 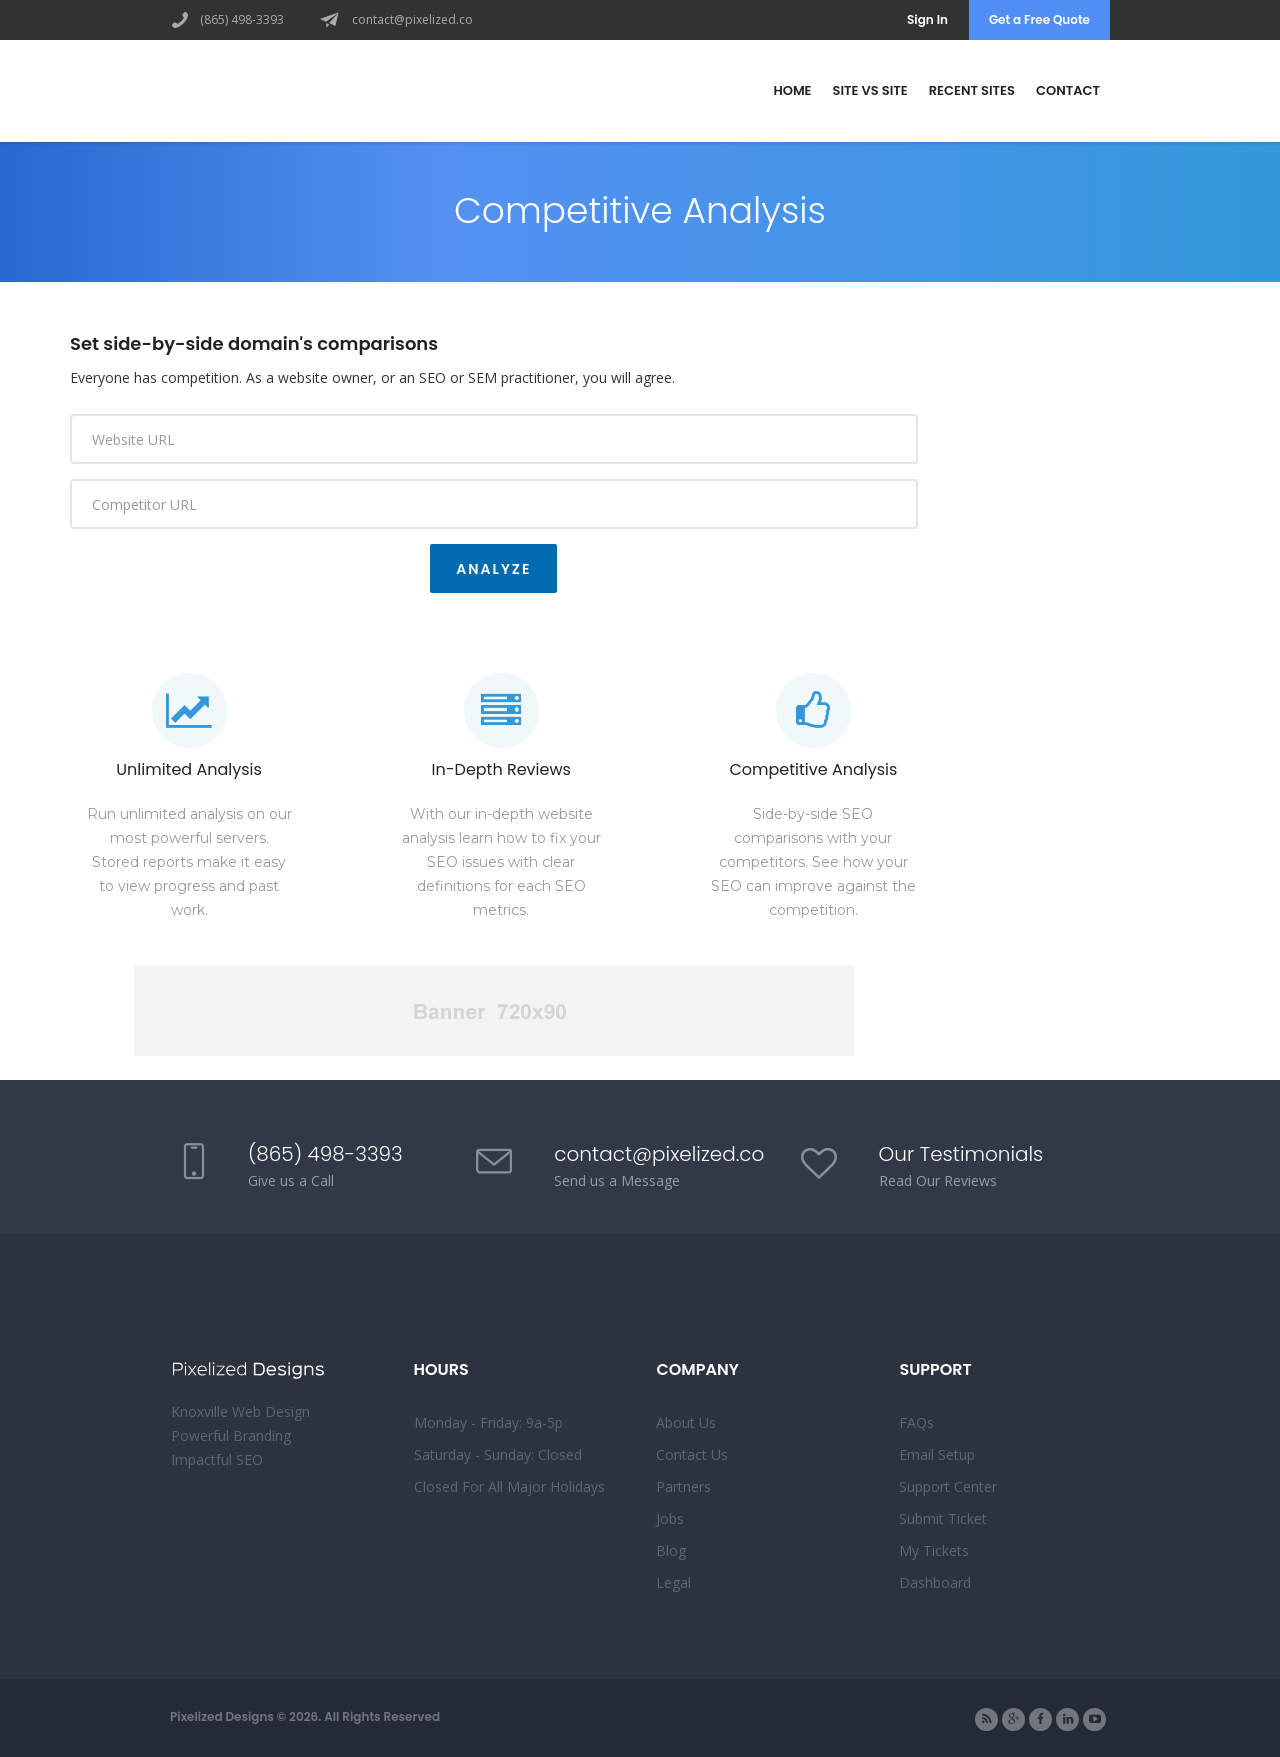 What do you see at coordinates (972, 90) in the screenshot?
I see `Recent Sites` at bounding box center [972, 90].